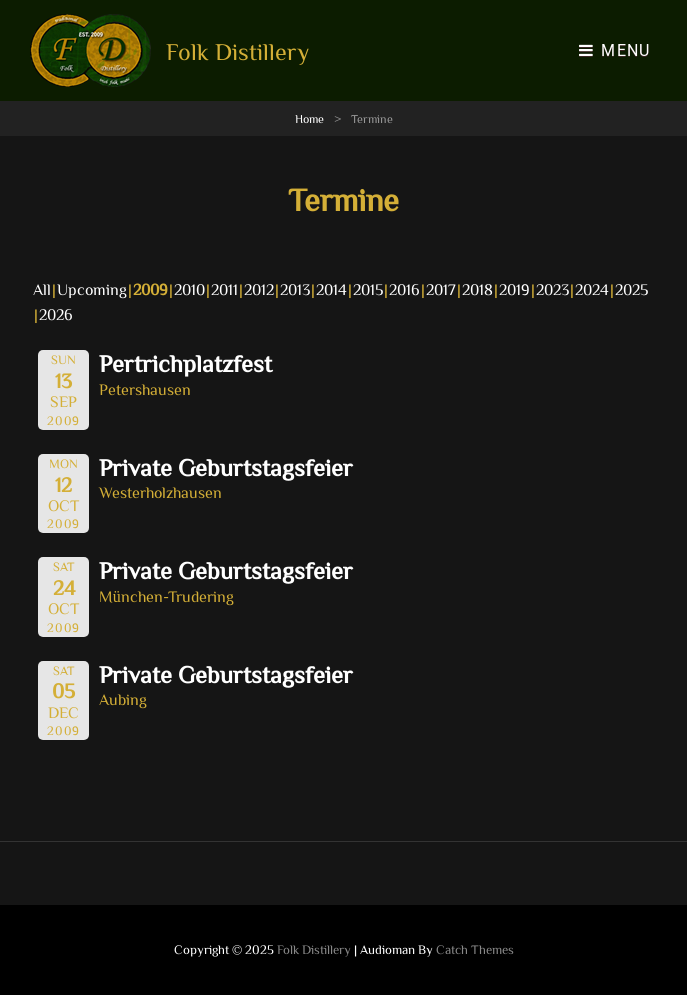 The width and height of the screenshot is (687, 995). Describe the element at coordinates (331, 289) in the screenshot. I see `2014` at that location.